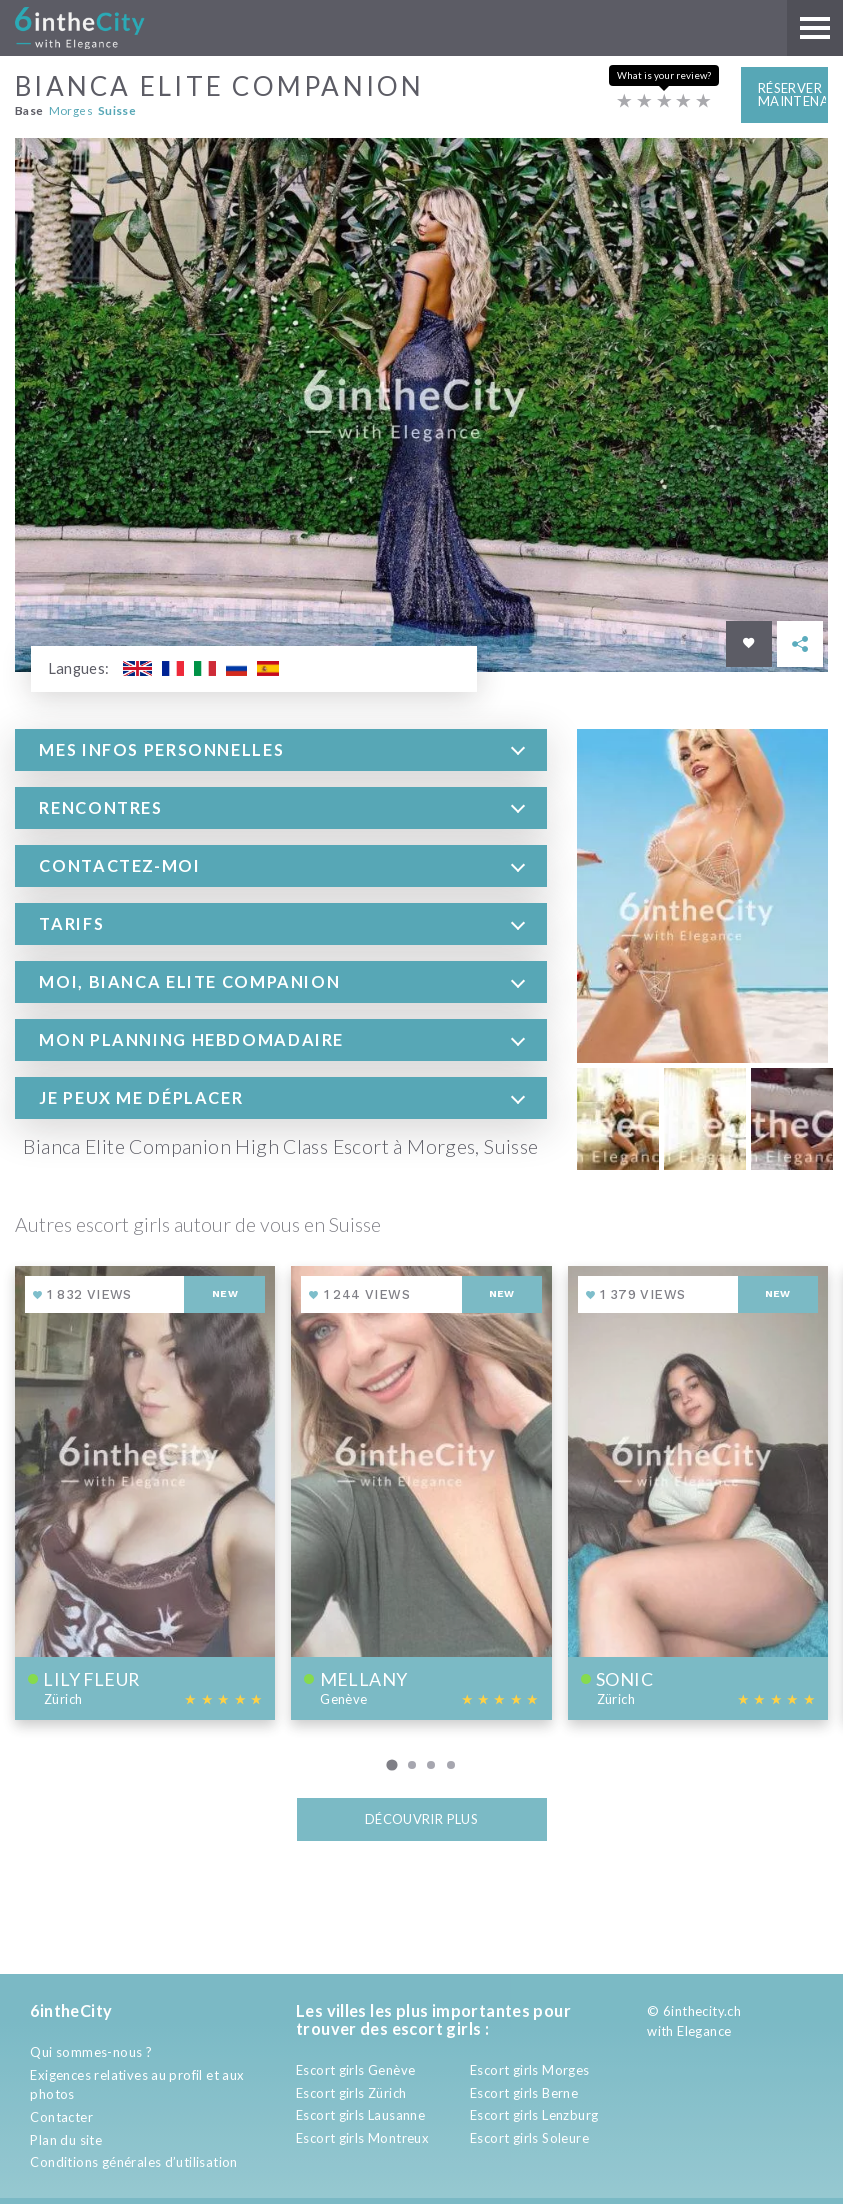 The width and height of the screenshot is (843, 2204). Describe the element at coordinates (281, 749) in the screenshot. I see `[tab]` at that location.